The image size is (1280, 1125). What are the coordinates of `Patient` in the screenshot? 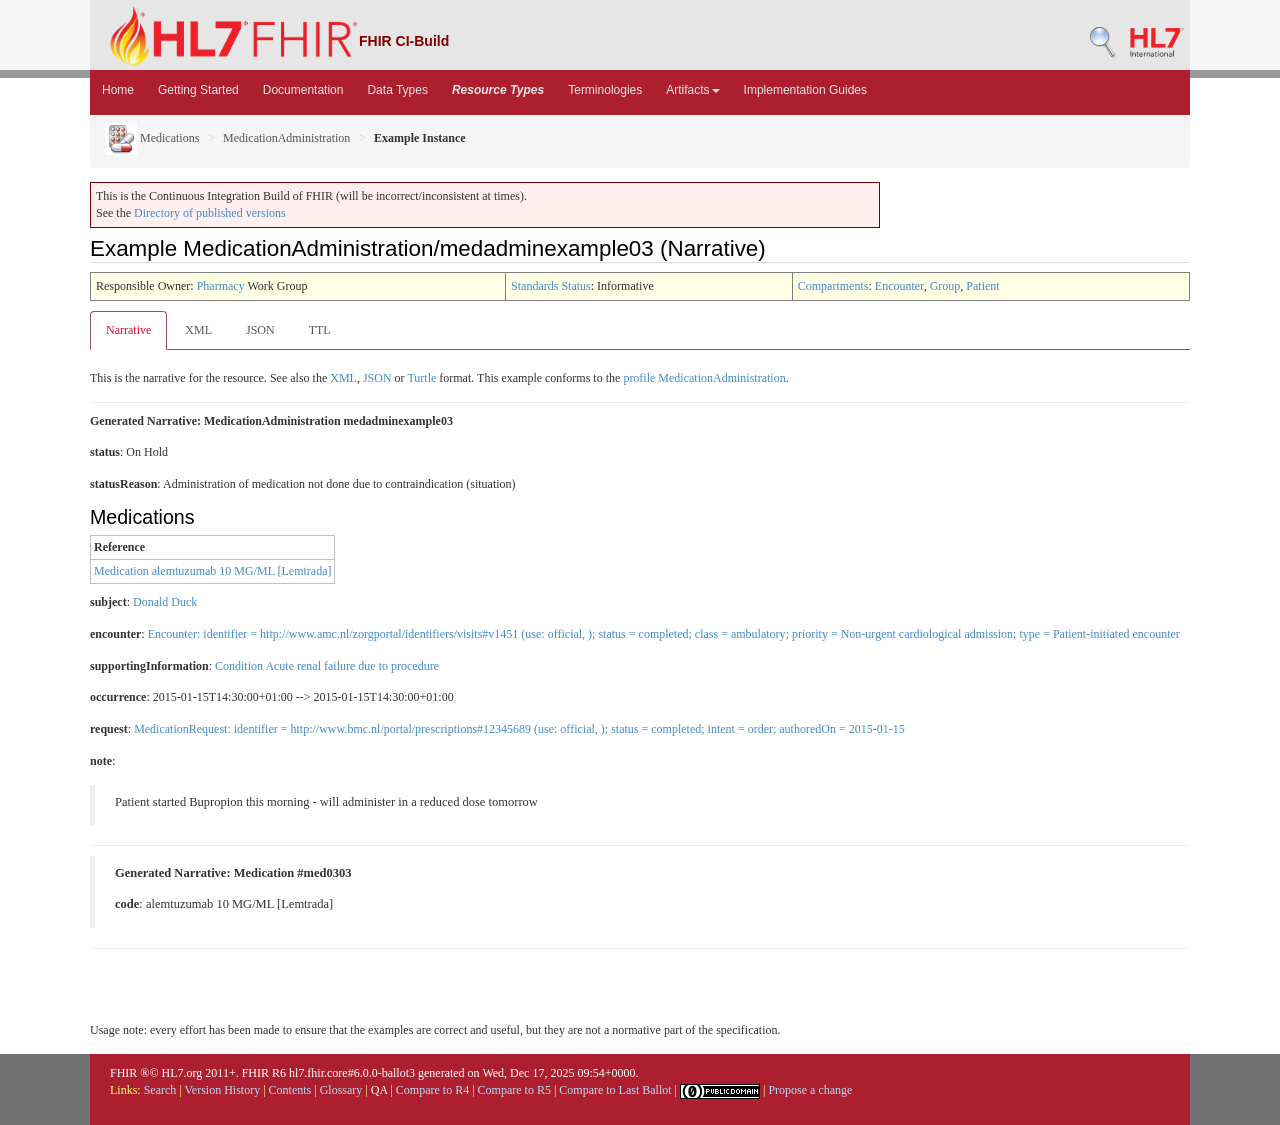 It's located at (982, 286).